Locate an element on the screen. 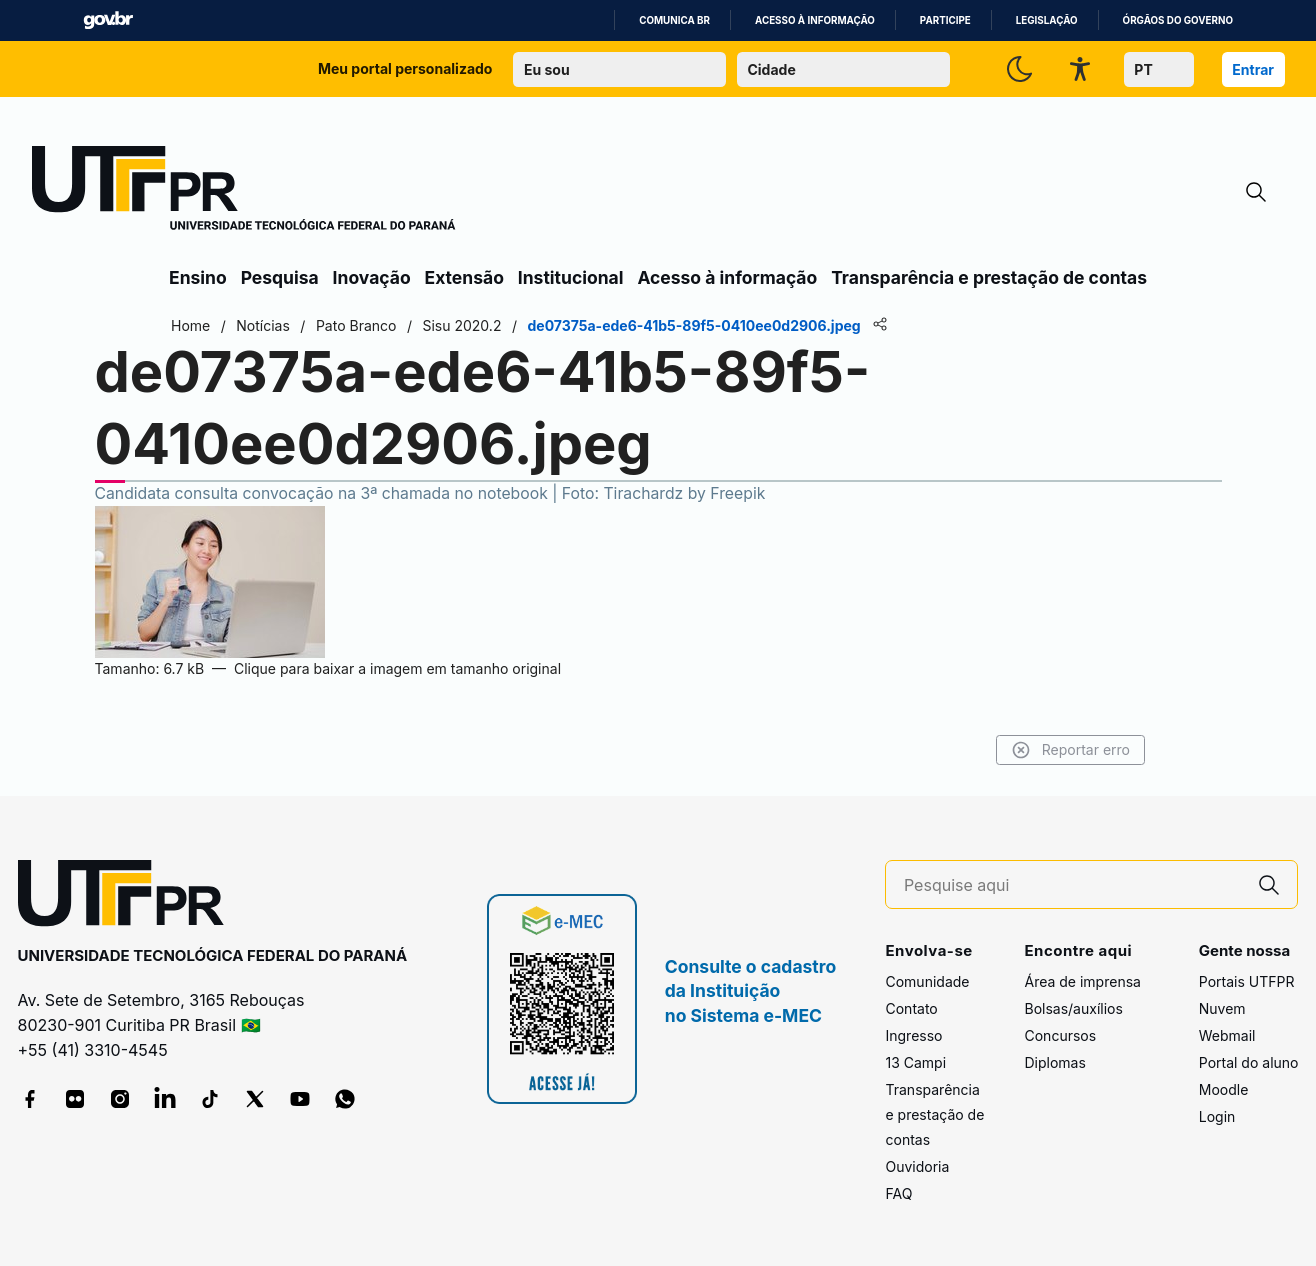 The height and width of the screenshot is (1266, 1316). Órgãos do Governo is located at coordinates (1178, 20).